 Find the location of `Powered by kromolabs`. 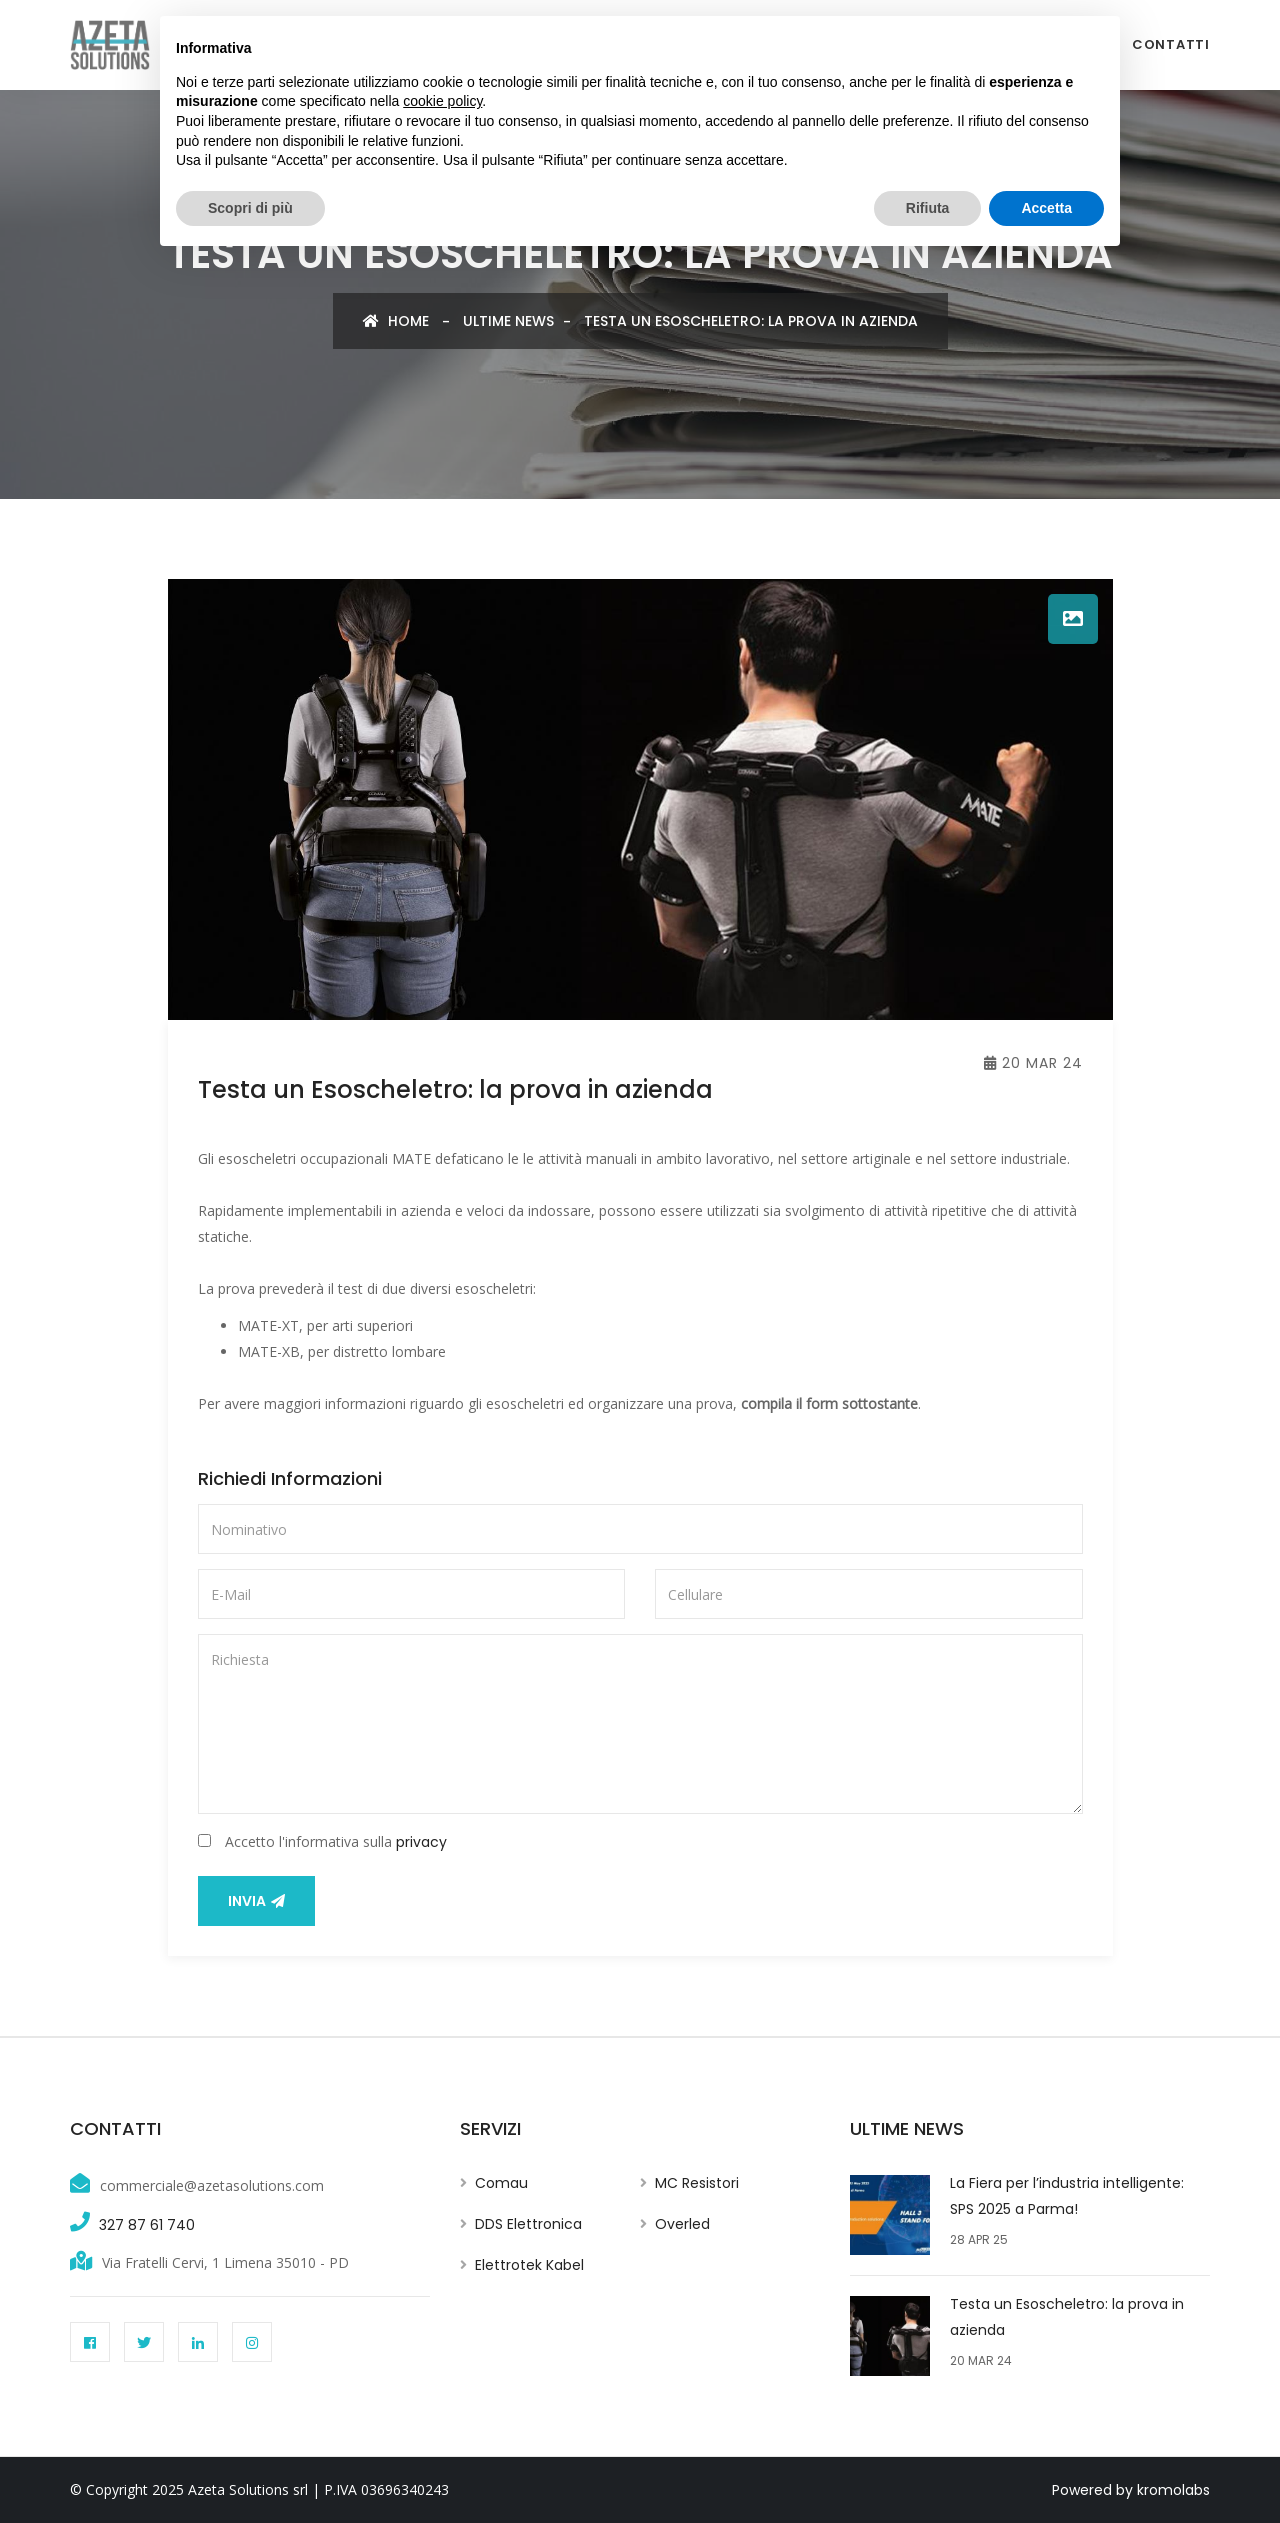

Powered by kromolabs is located at coordinates (1131, 2490).